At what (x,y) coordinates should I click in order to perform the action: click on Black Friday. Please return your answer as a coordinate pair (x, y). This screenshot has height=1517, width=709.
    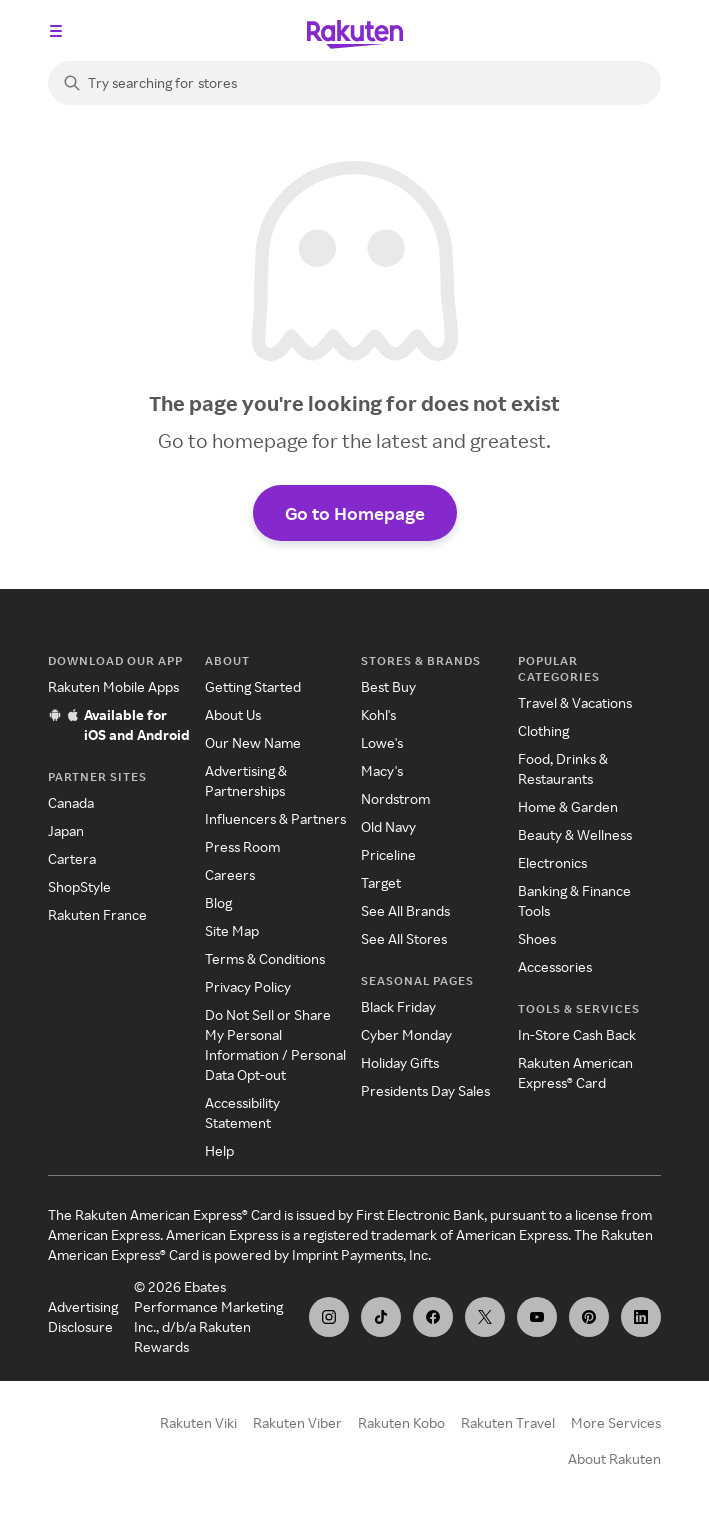
    Looking at the image, I should click on (398, 1006).